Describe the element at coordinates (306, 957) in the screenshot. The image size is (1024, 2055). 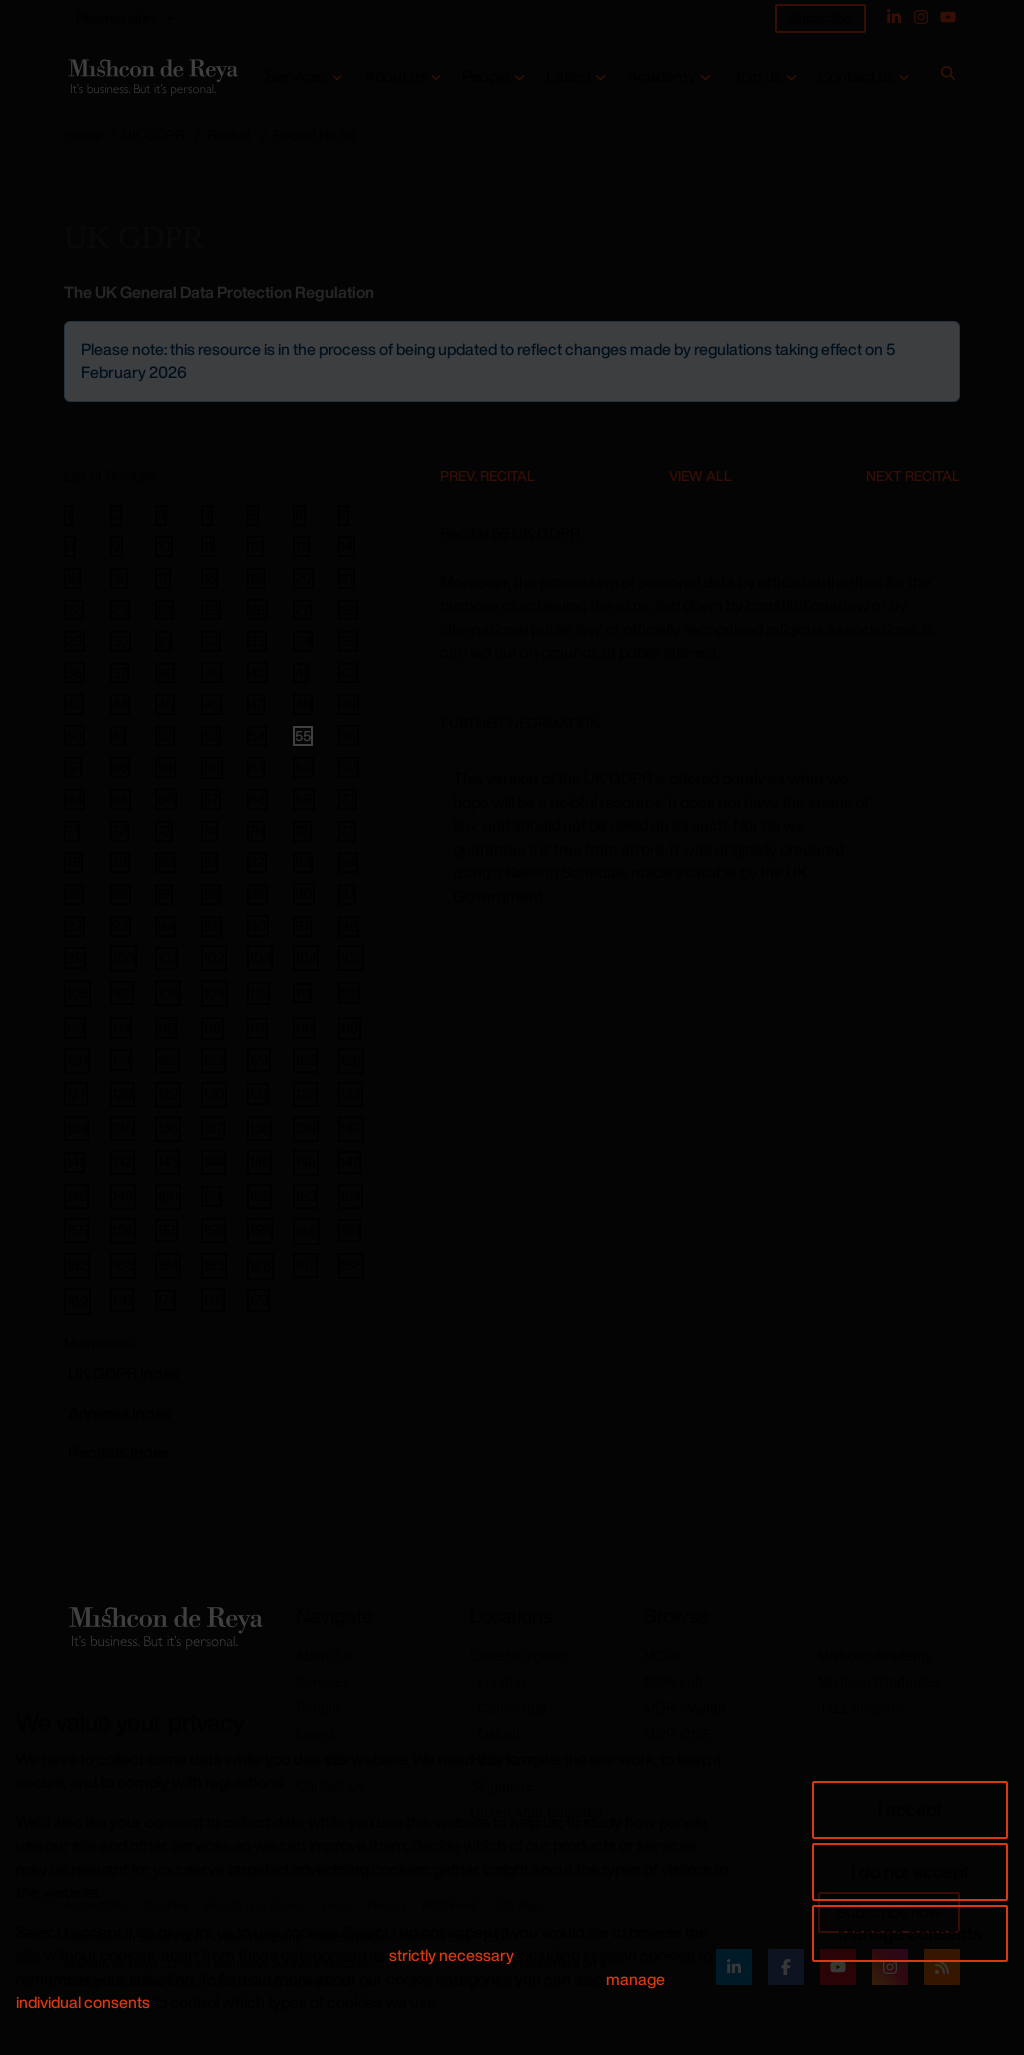
I see `104` at that location.